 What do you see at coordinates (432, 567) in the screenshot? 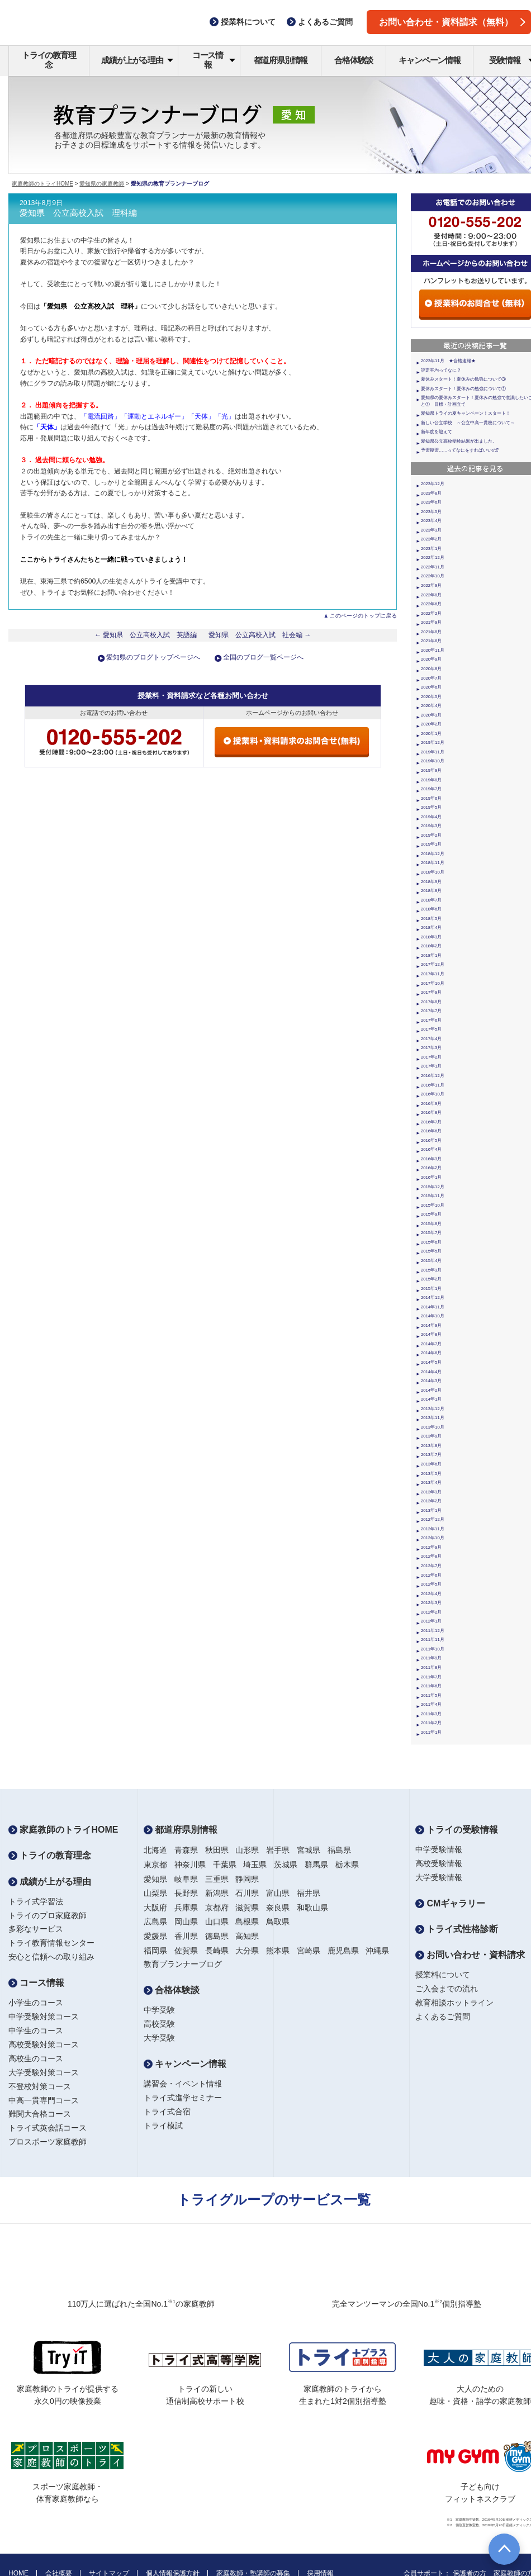
I see `2022年11月` at bounding box center [432, 567].